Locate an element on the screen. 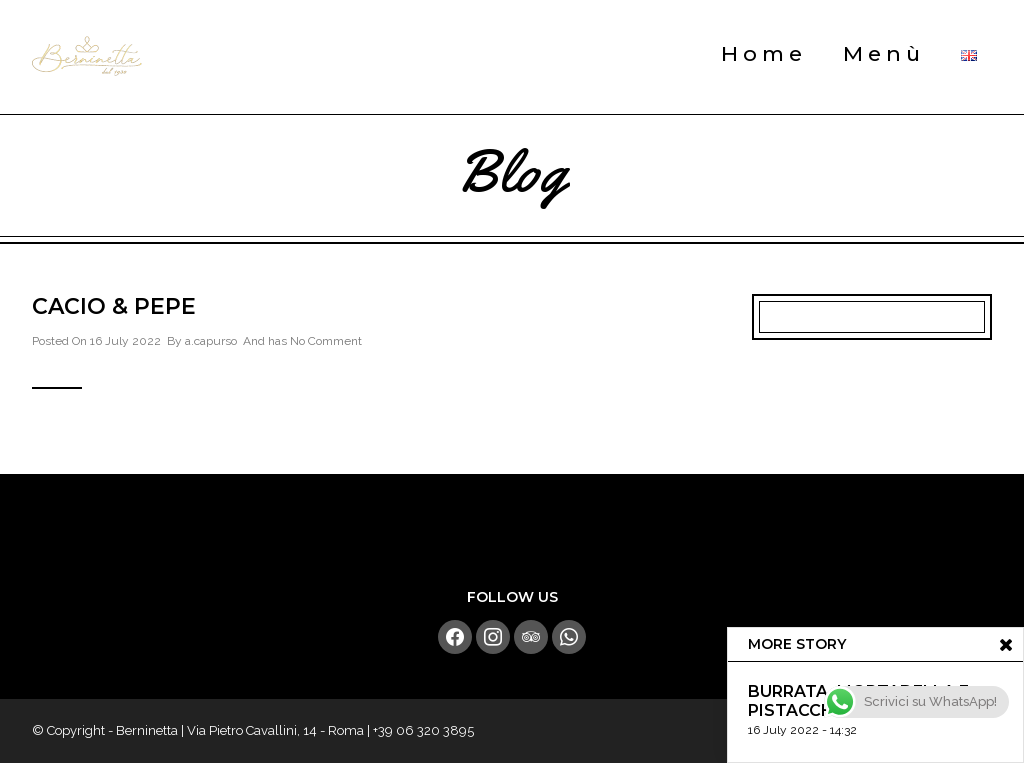  Cacio & Pepe is located at coordinates (114, 306).